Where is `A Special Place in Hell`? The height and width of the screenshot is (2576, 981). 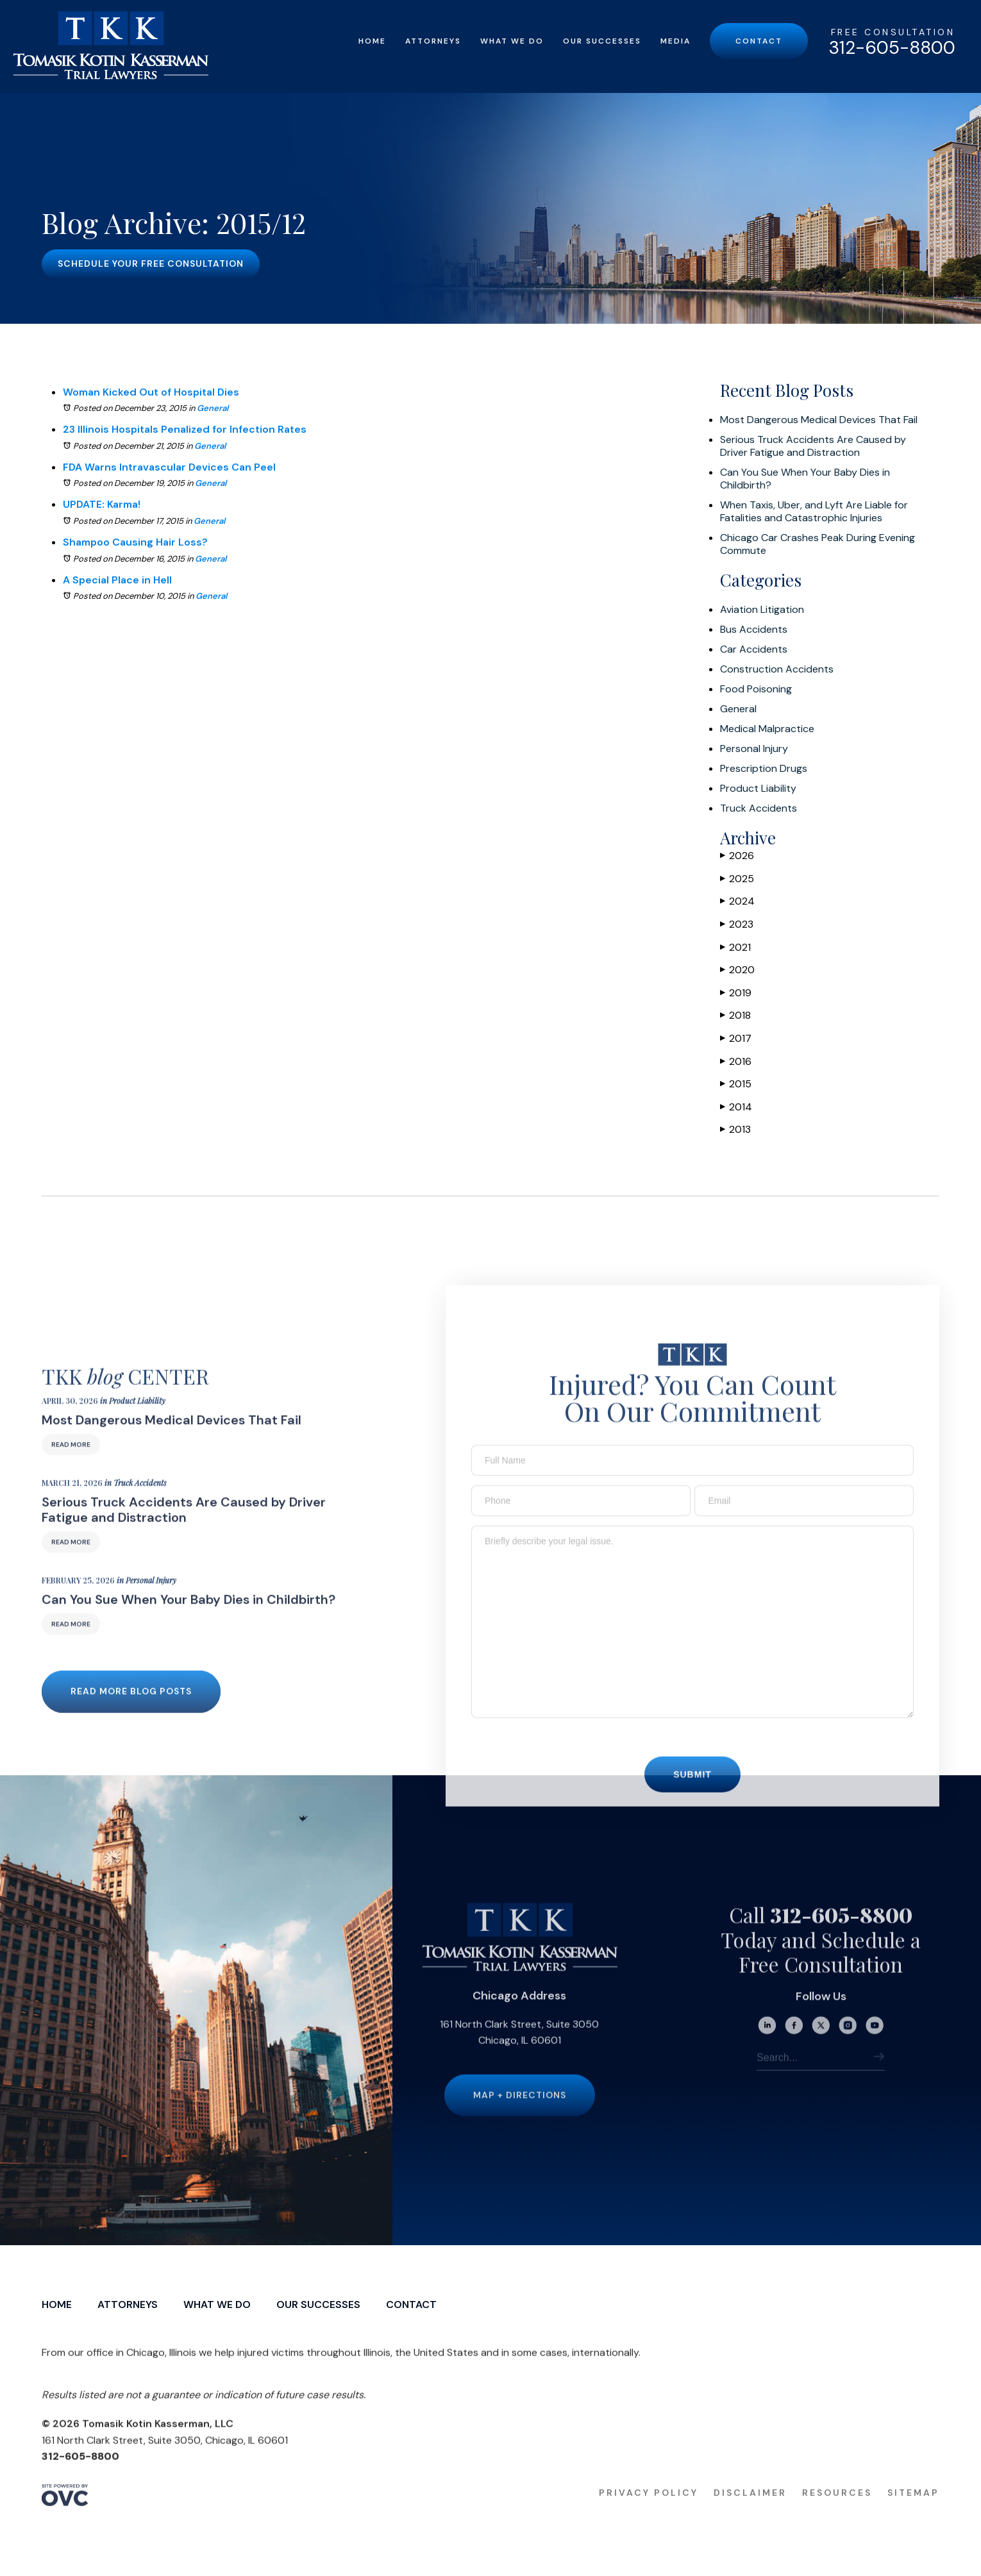 A Special Place in Hell is located at coordinates (117, 580).